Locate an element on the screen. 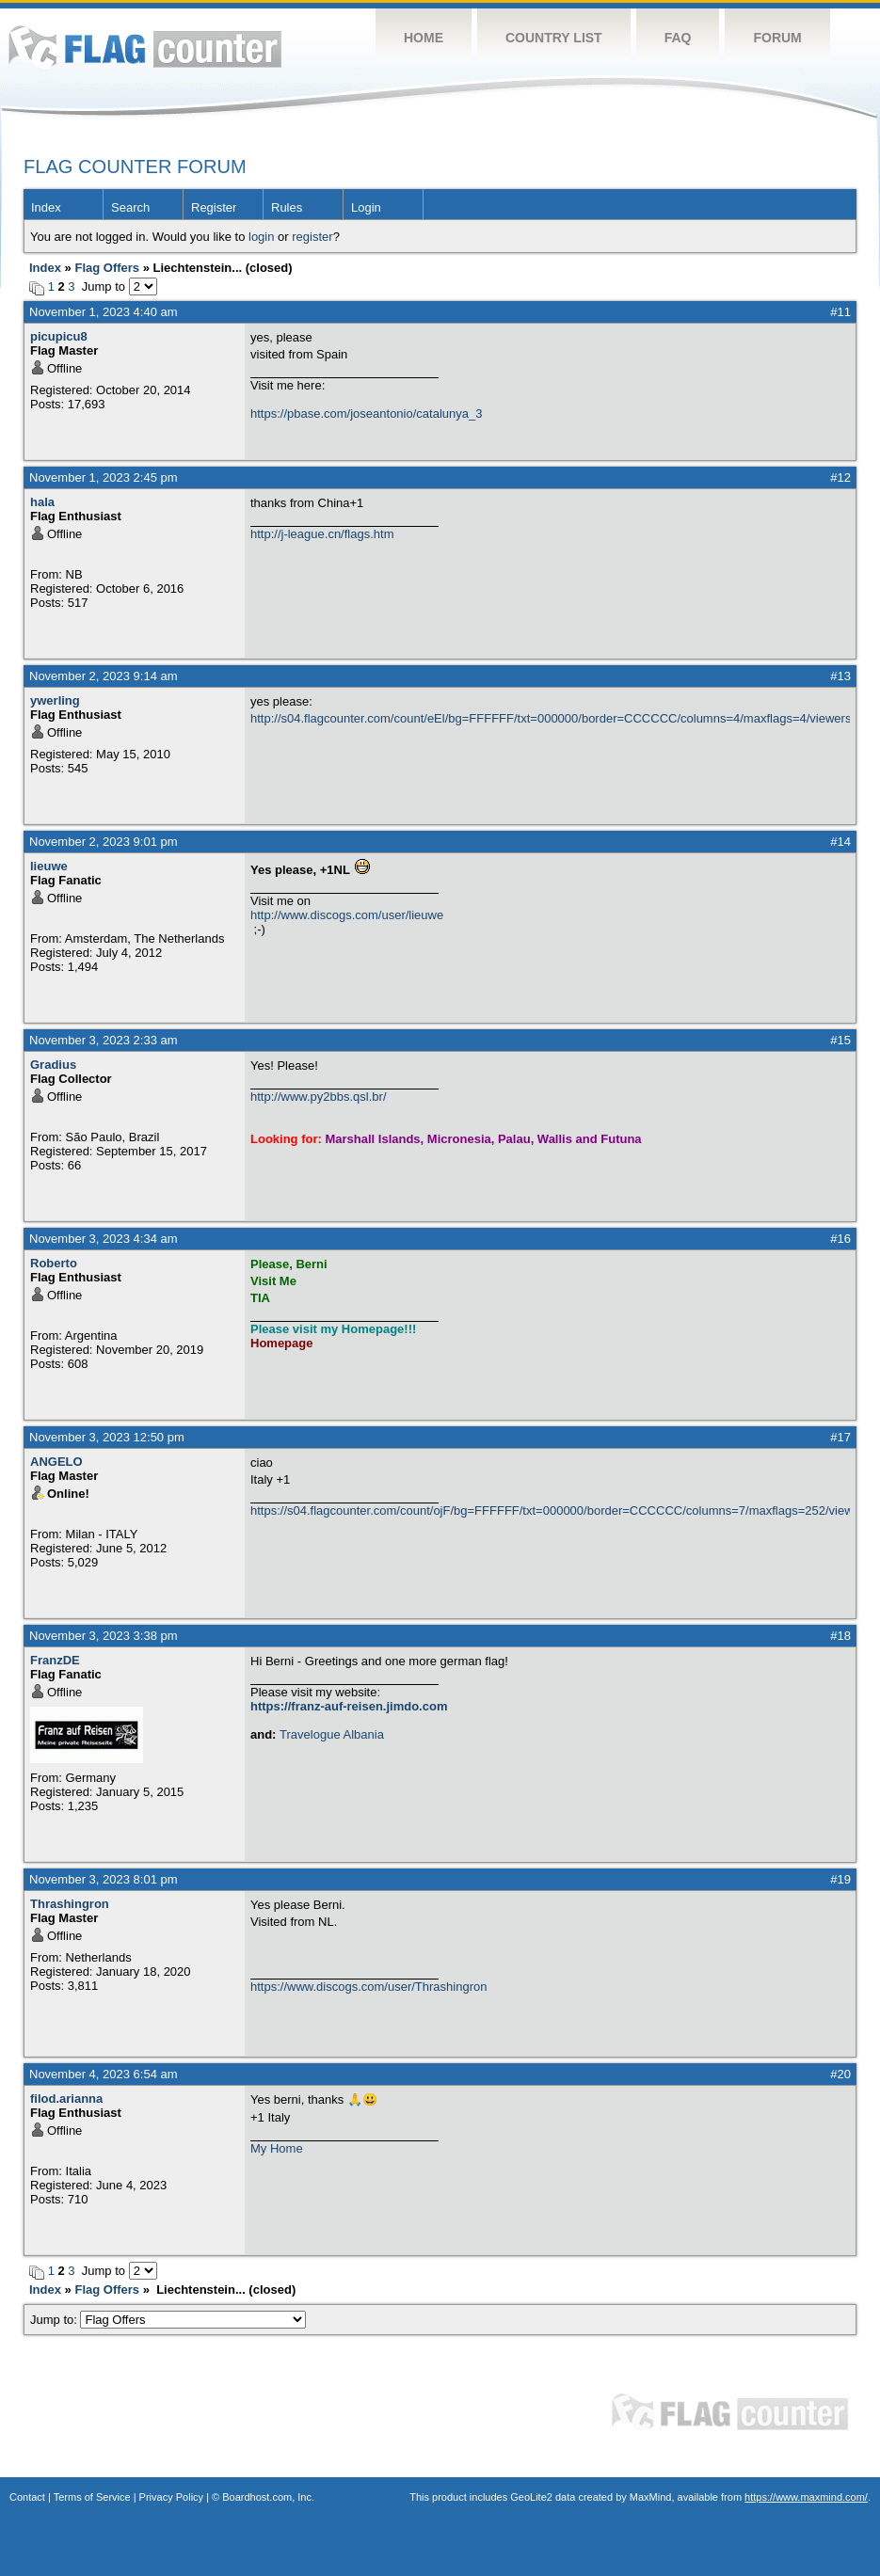 This screenshot has width=880, height=2576. Country List is located at coordinates (553, 37).